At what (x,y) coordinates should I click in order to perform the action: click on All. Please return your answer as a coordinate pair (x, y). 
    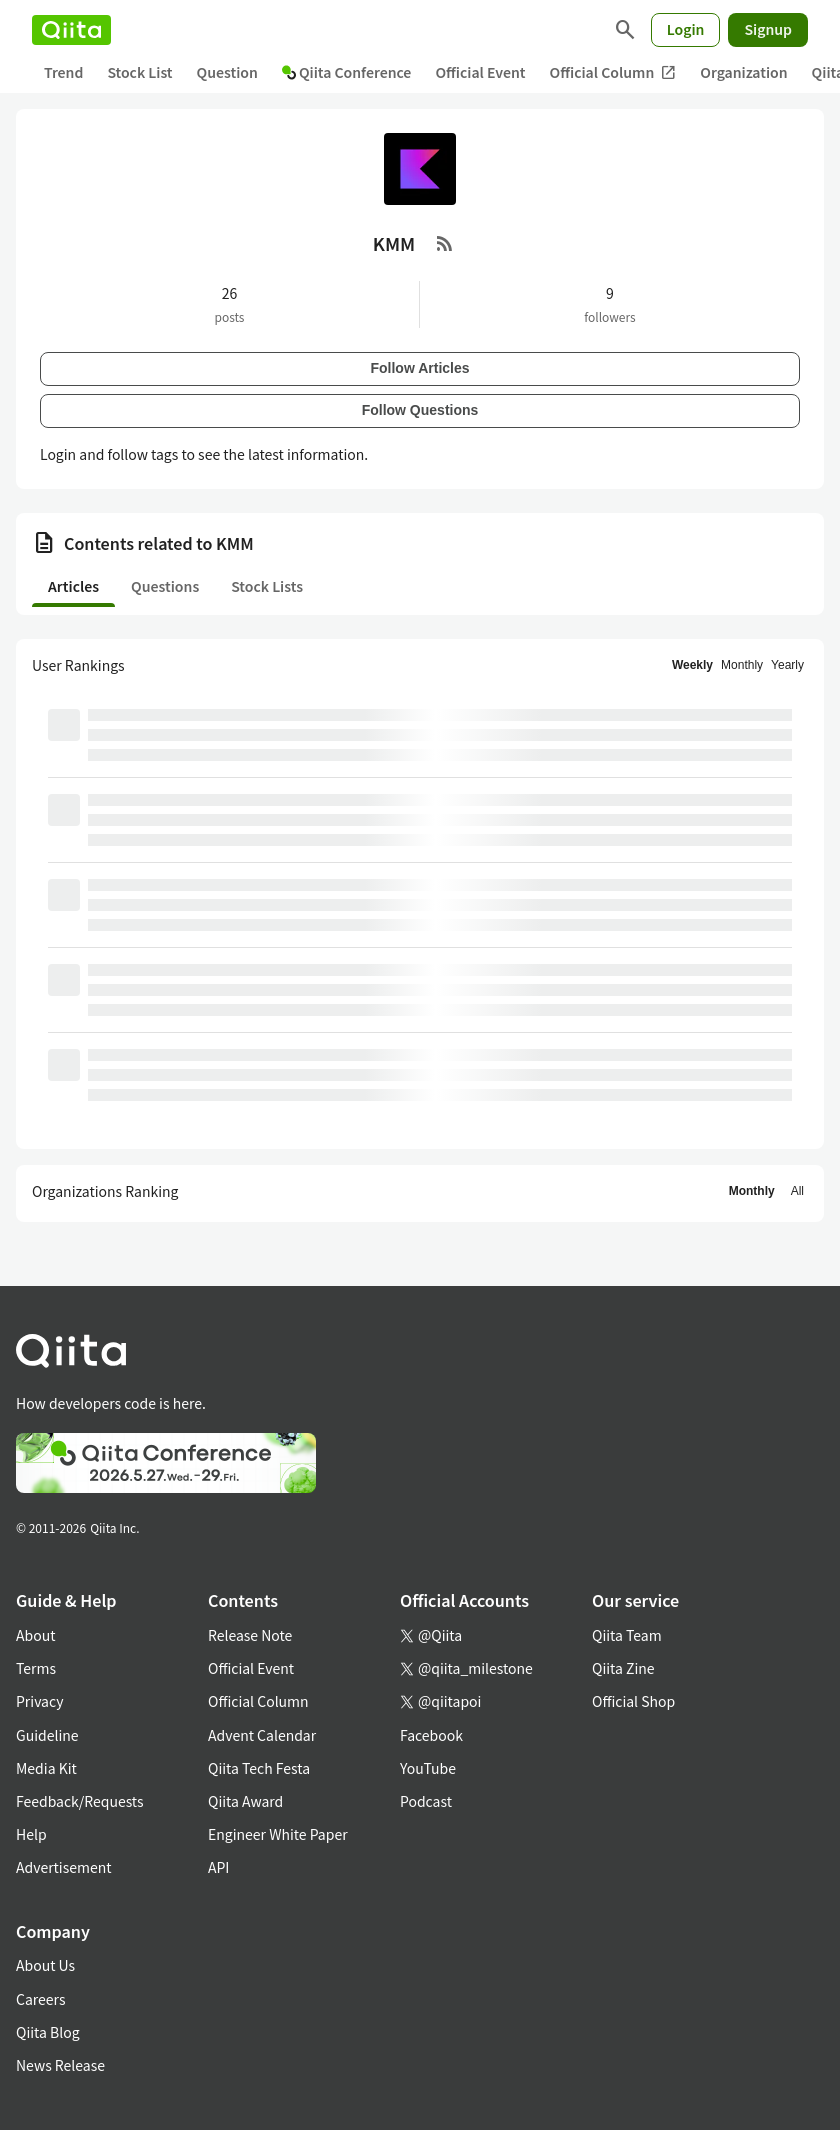
    Looking at the image, I should click on (797, 1191).